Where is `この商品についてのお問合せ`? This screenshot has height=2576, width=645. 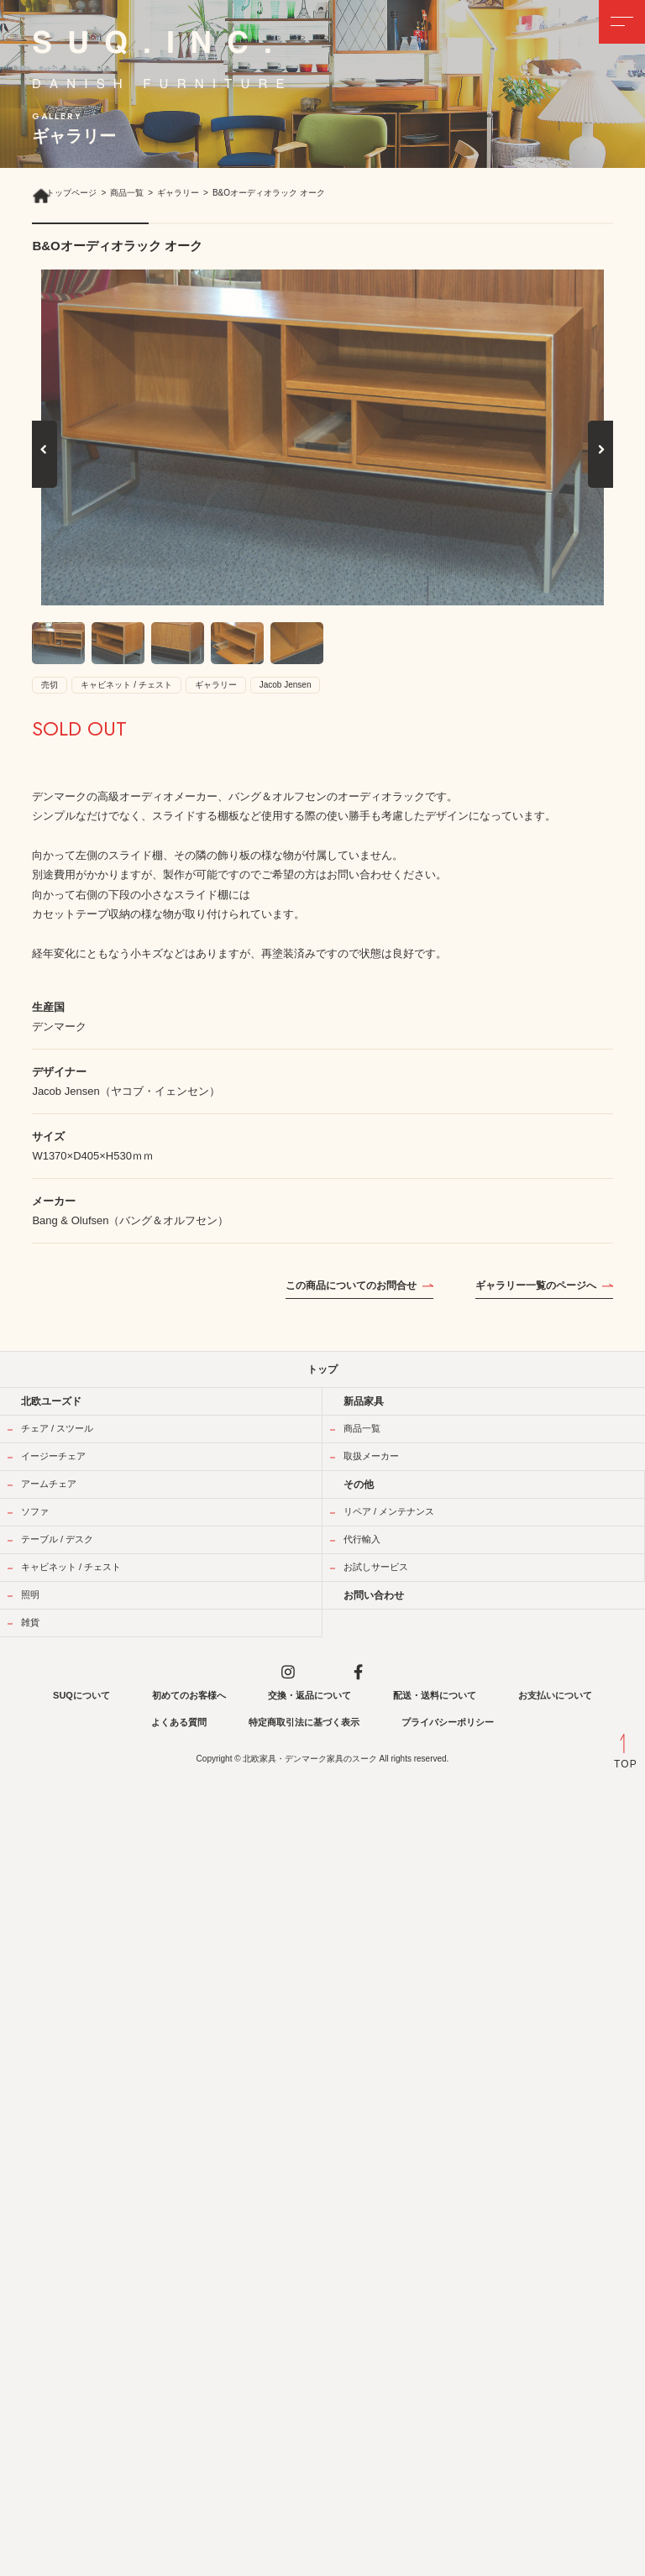 この商品についてのお問合せ is located at coordinates (351, 1285).